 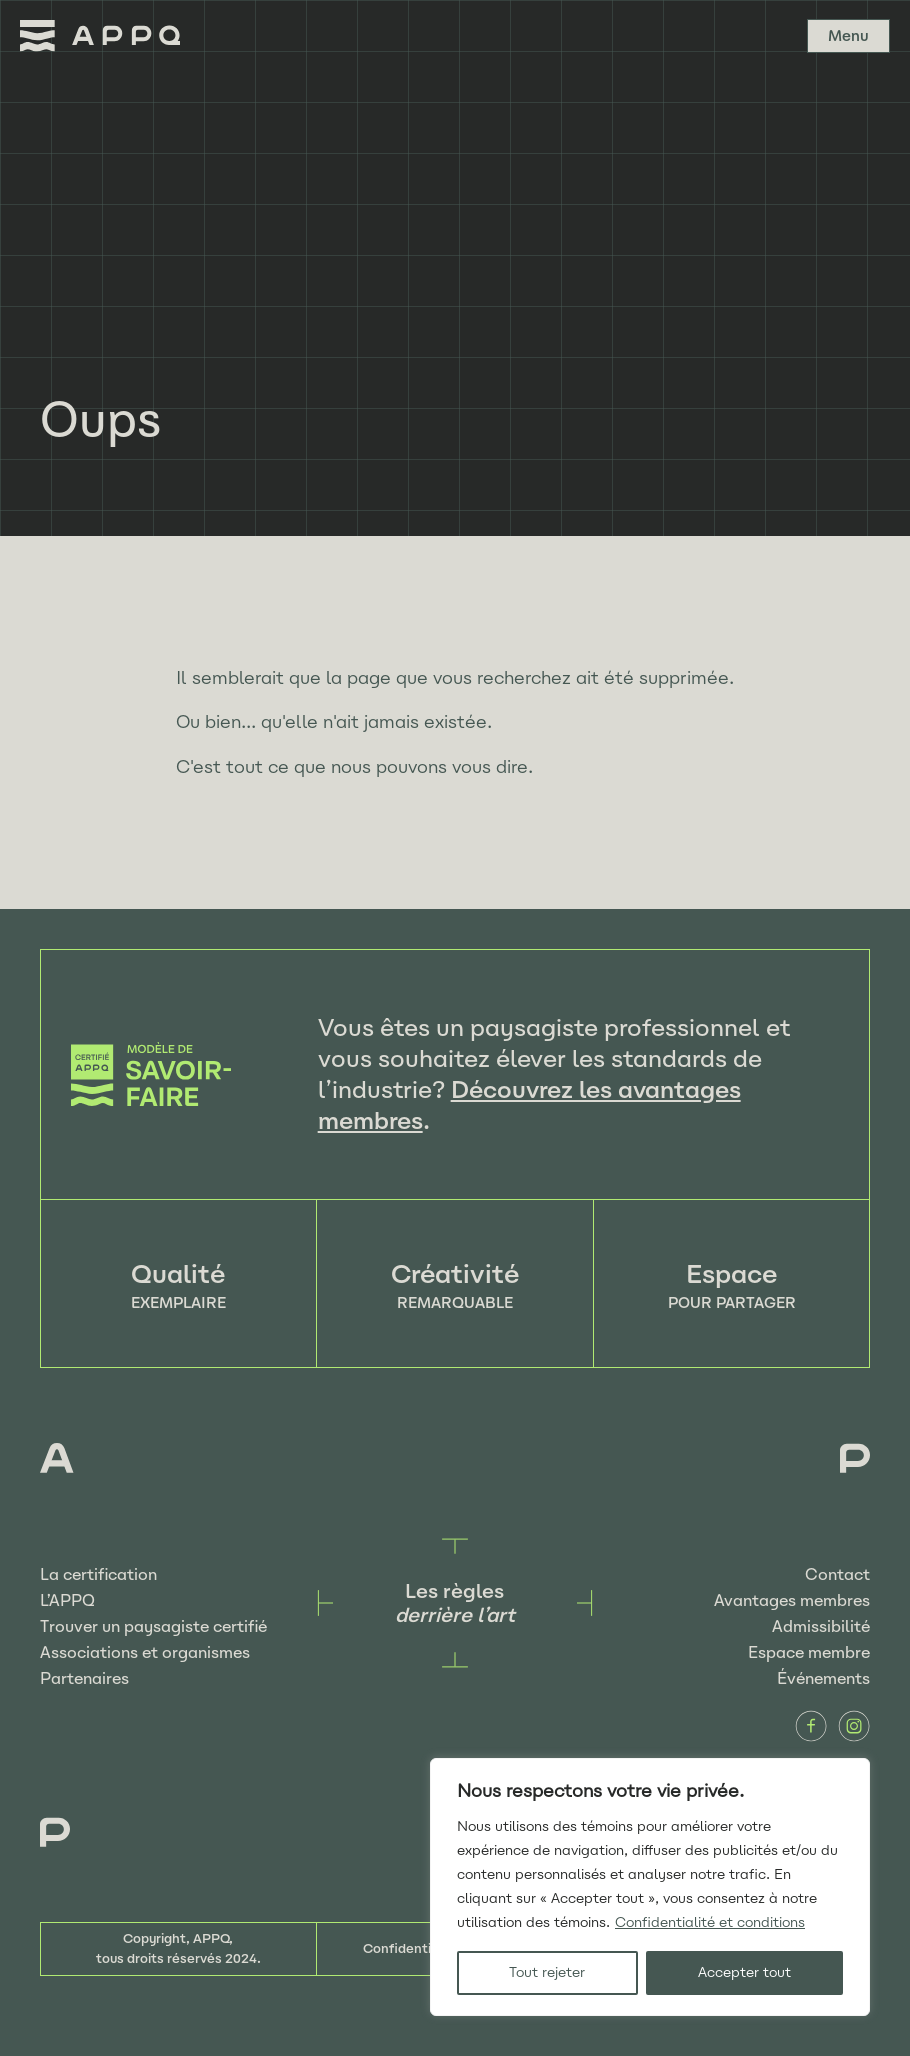 What do you see at coordinates (809, 1652) in the screenshot?
I see `Espace membre` at bounding box center [809, 1652].